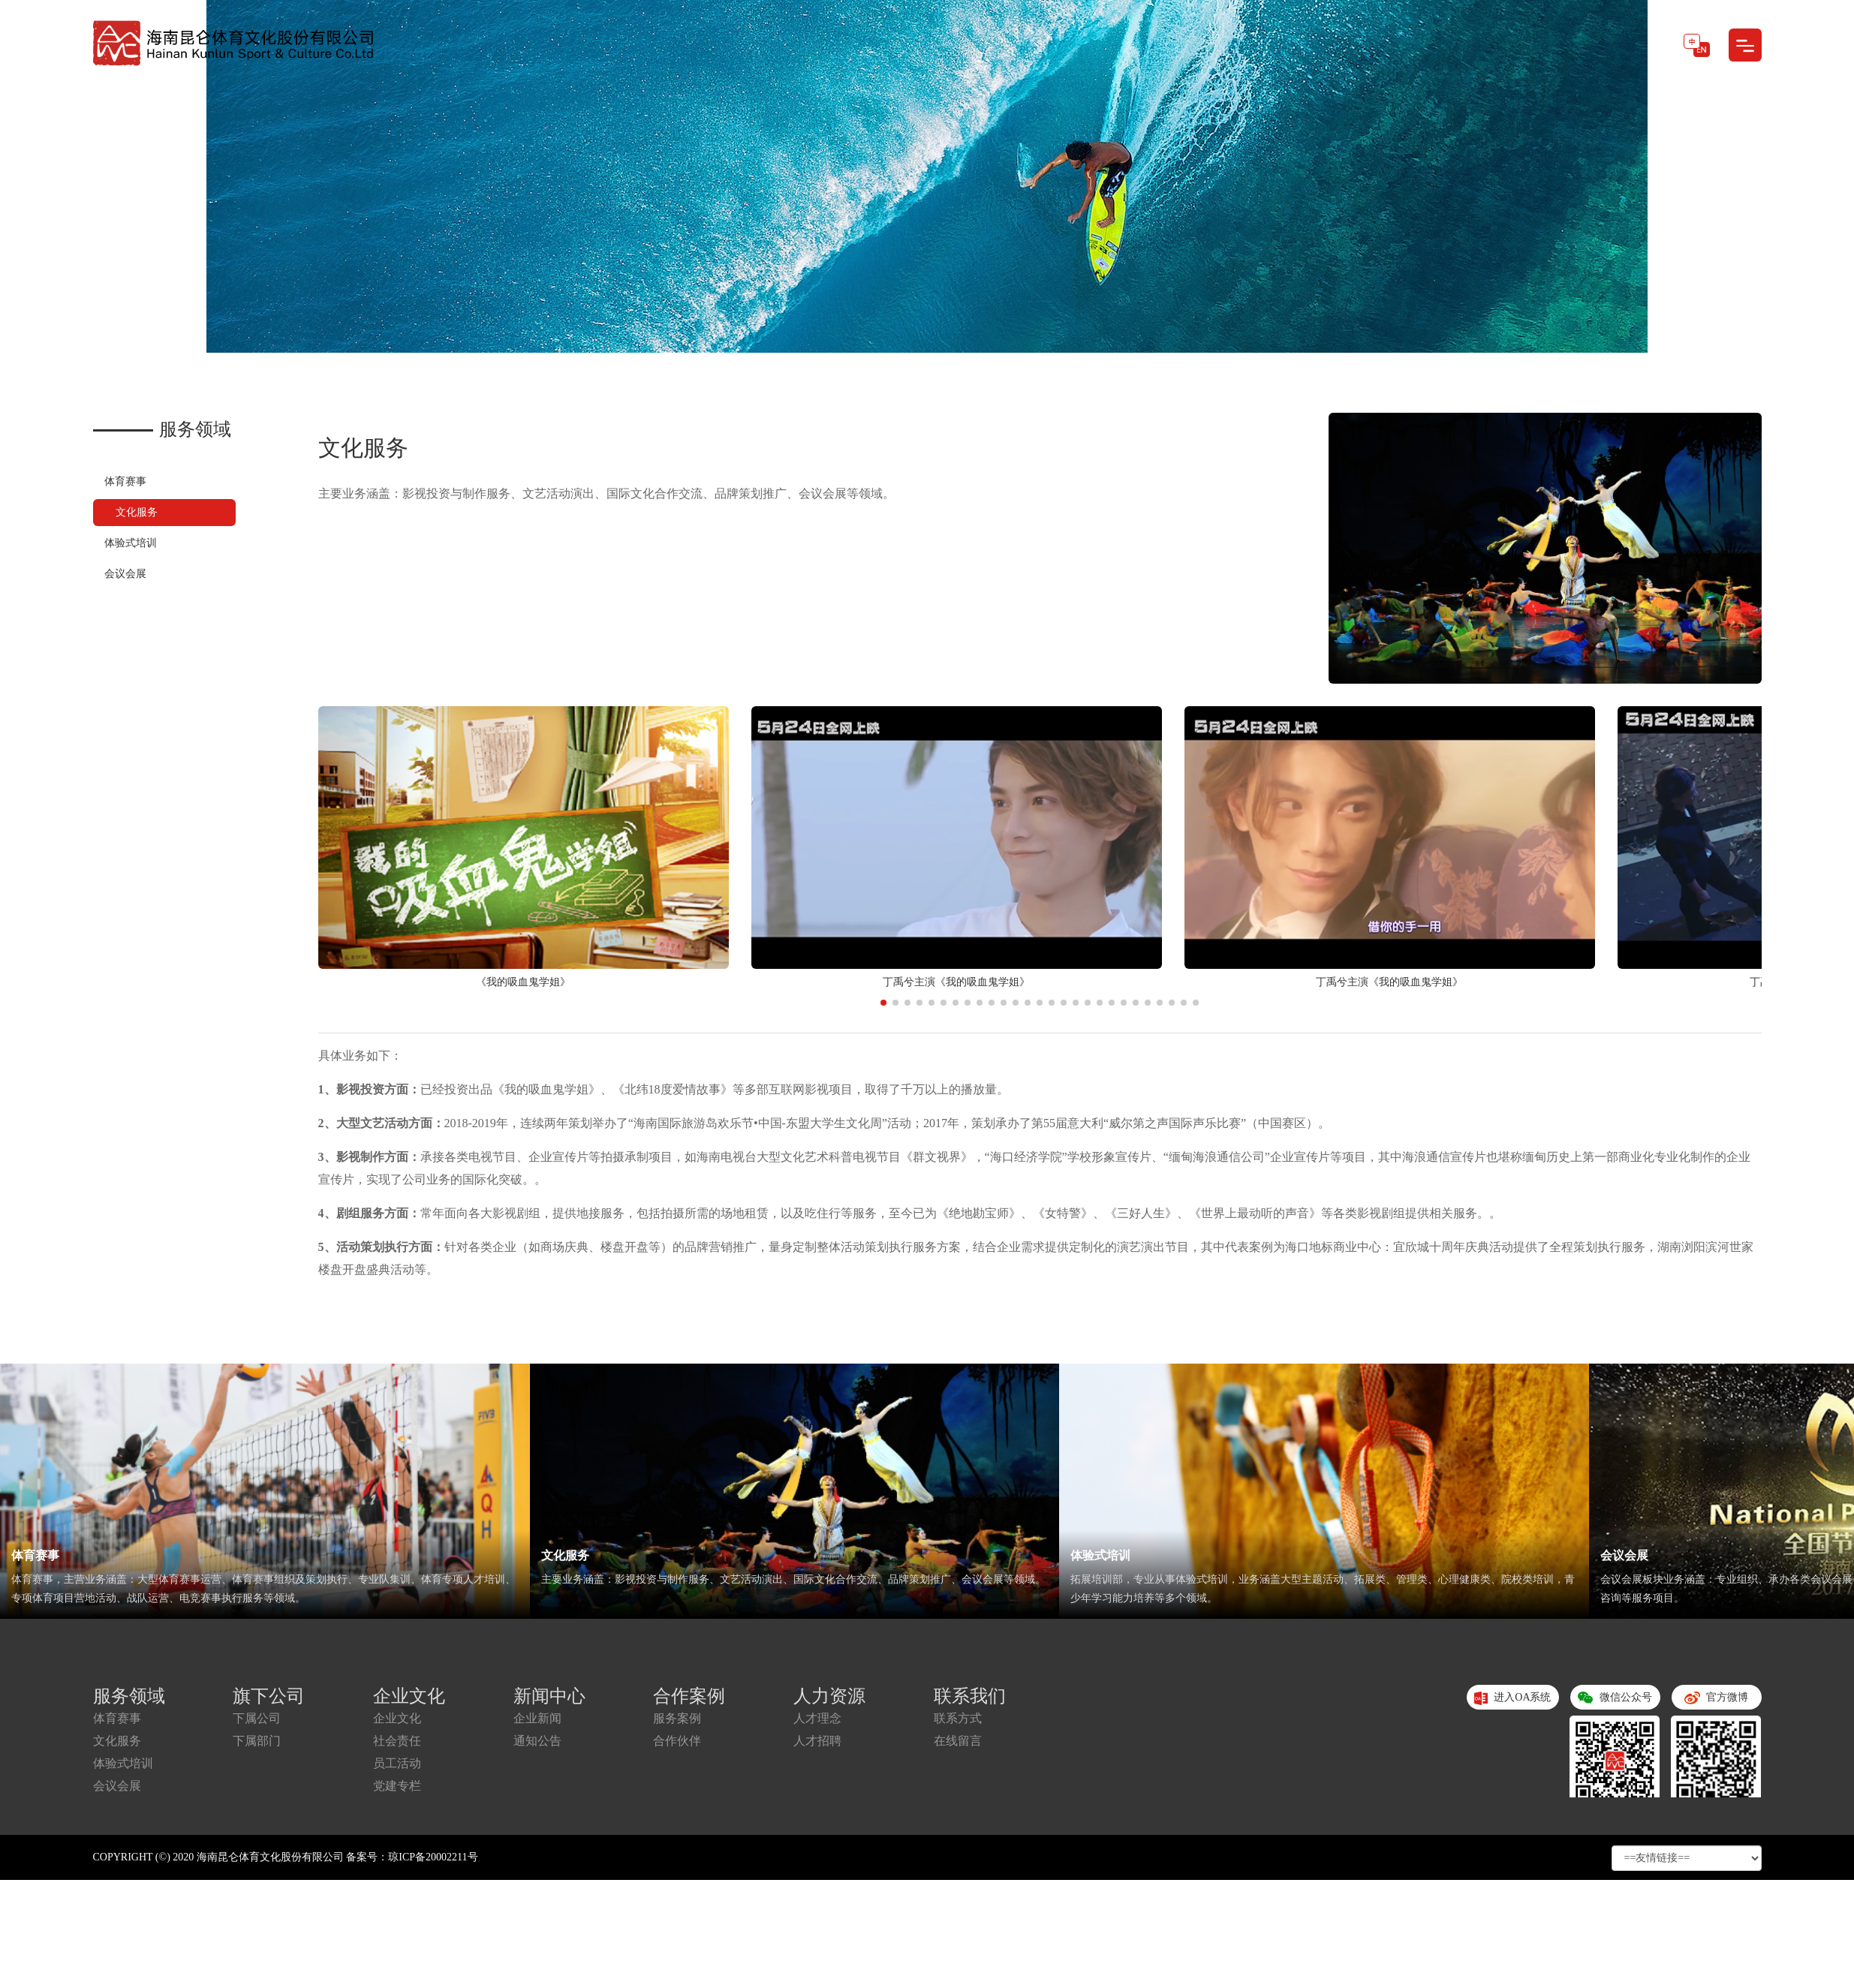 The image size is (1854, 1988). What do you see at coordinates (537, 1740) in the screenshot?
I see `通知公告` at bounding box center [537, 1740].